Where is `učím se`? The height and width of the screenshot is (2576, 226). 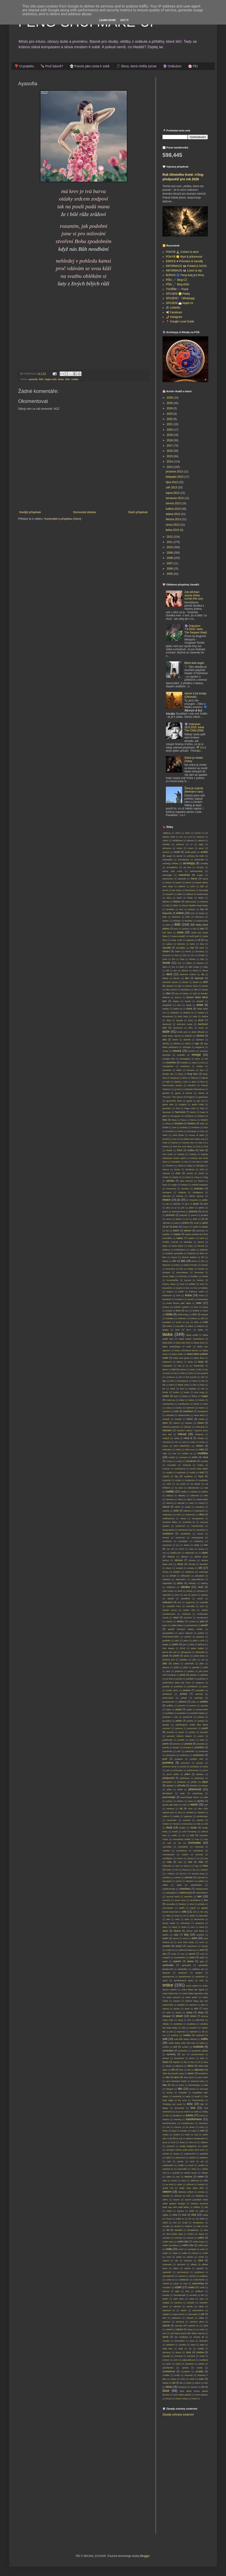 učím se is located at coordinates (193, 2142).